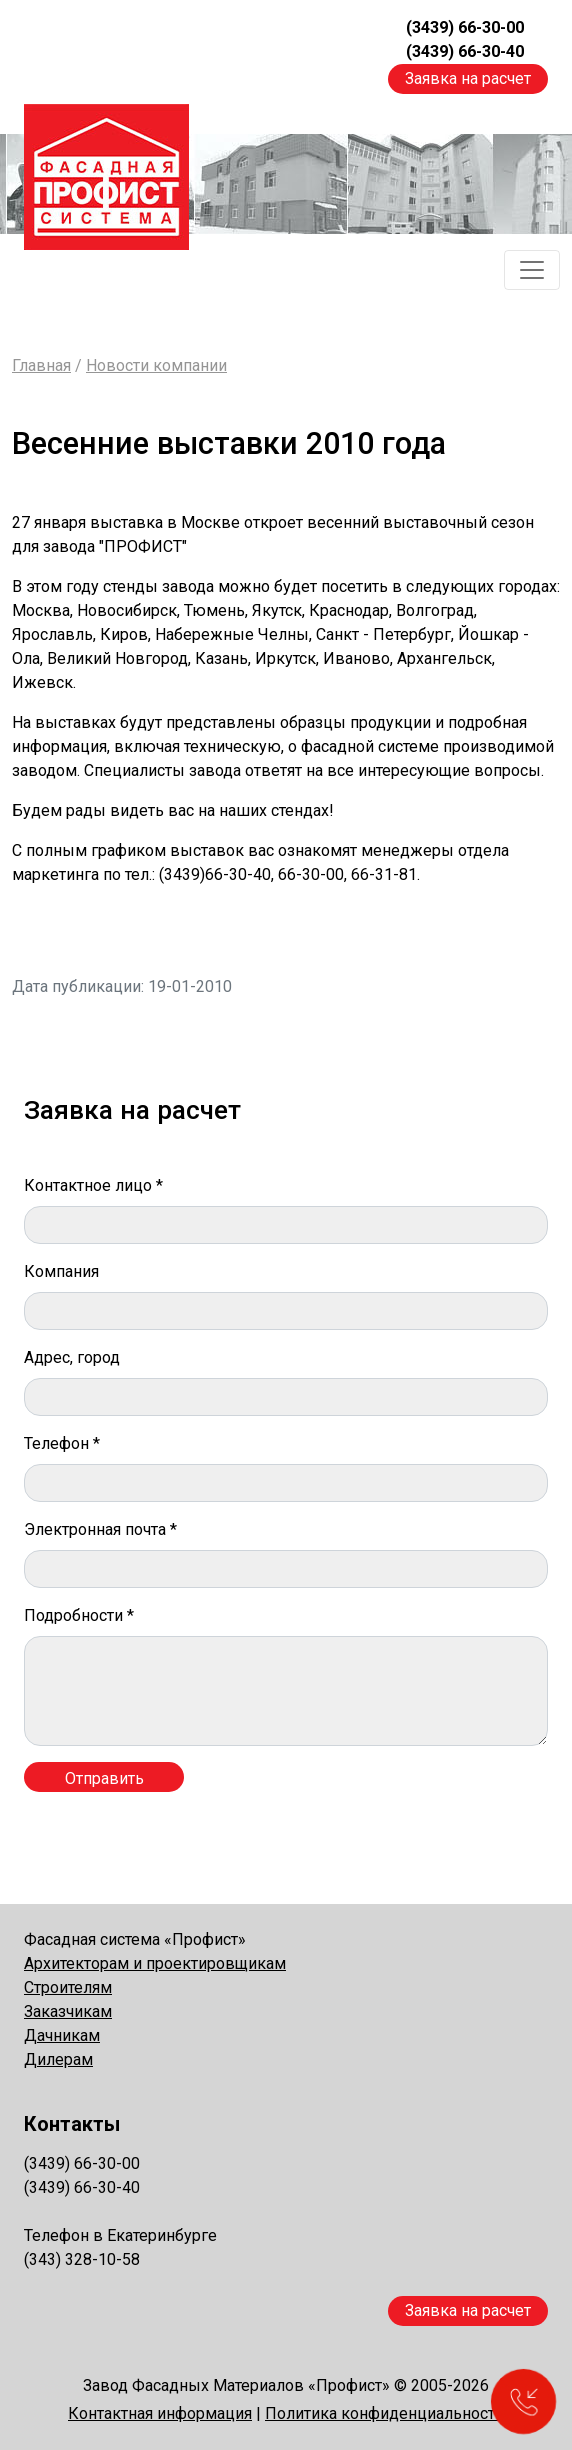 Image resolution: width=572 pixels, height=2450 pixels. What do you see at coordinates (384, 2413) in the screenshot?
I see `Политика конфиденциальности` at bounding box center [384, 2413].